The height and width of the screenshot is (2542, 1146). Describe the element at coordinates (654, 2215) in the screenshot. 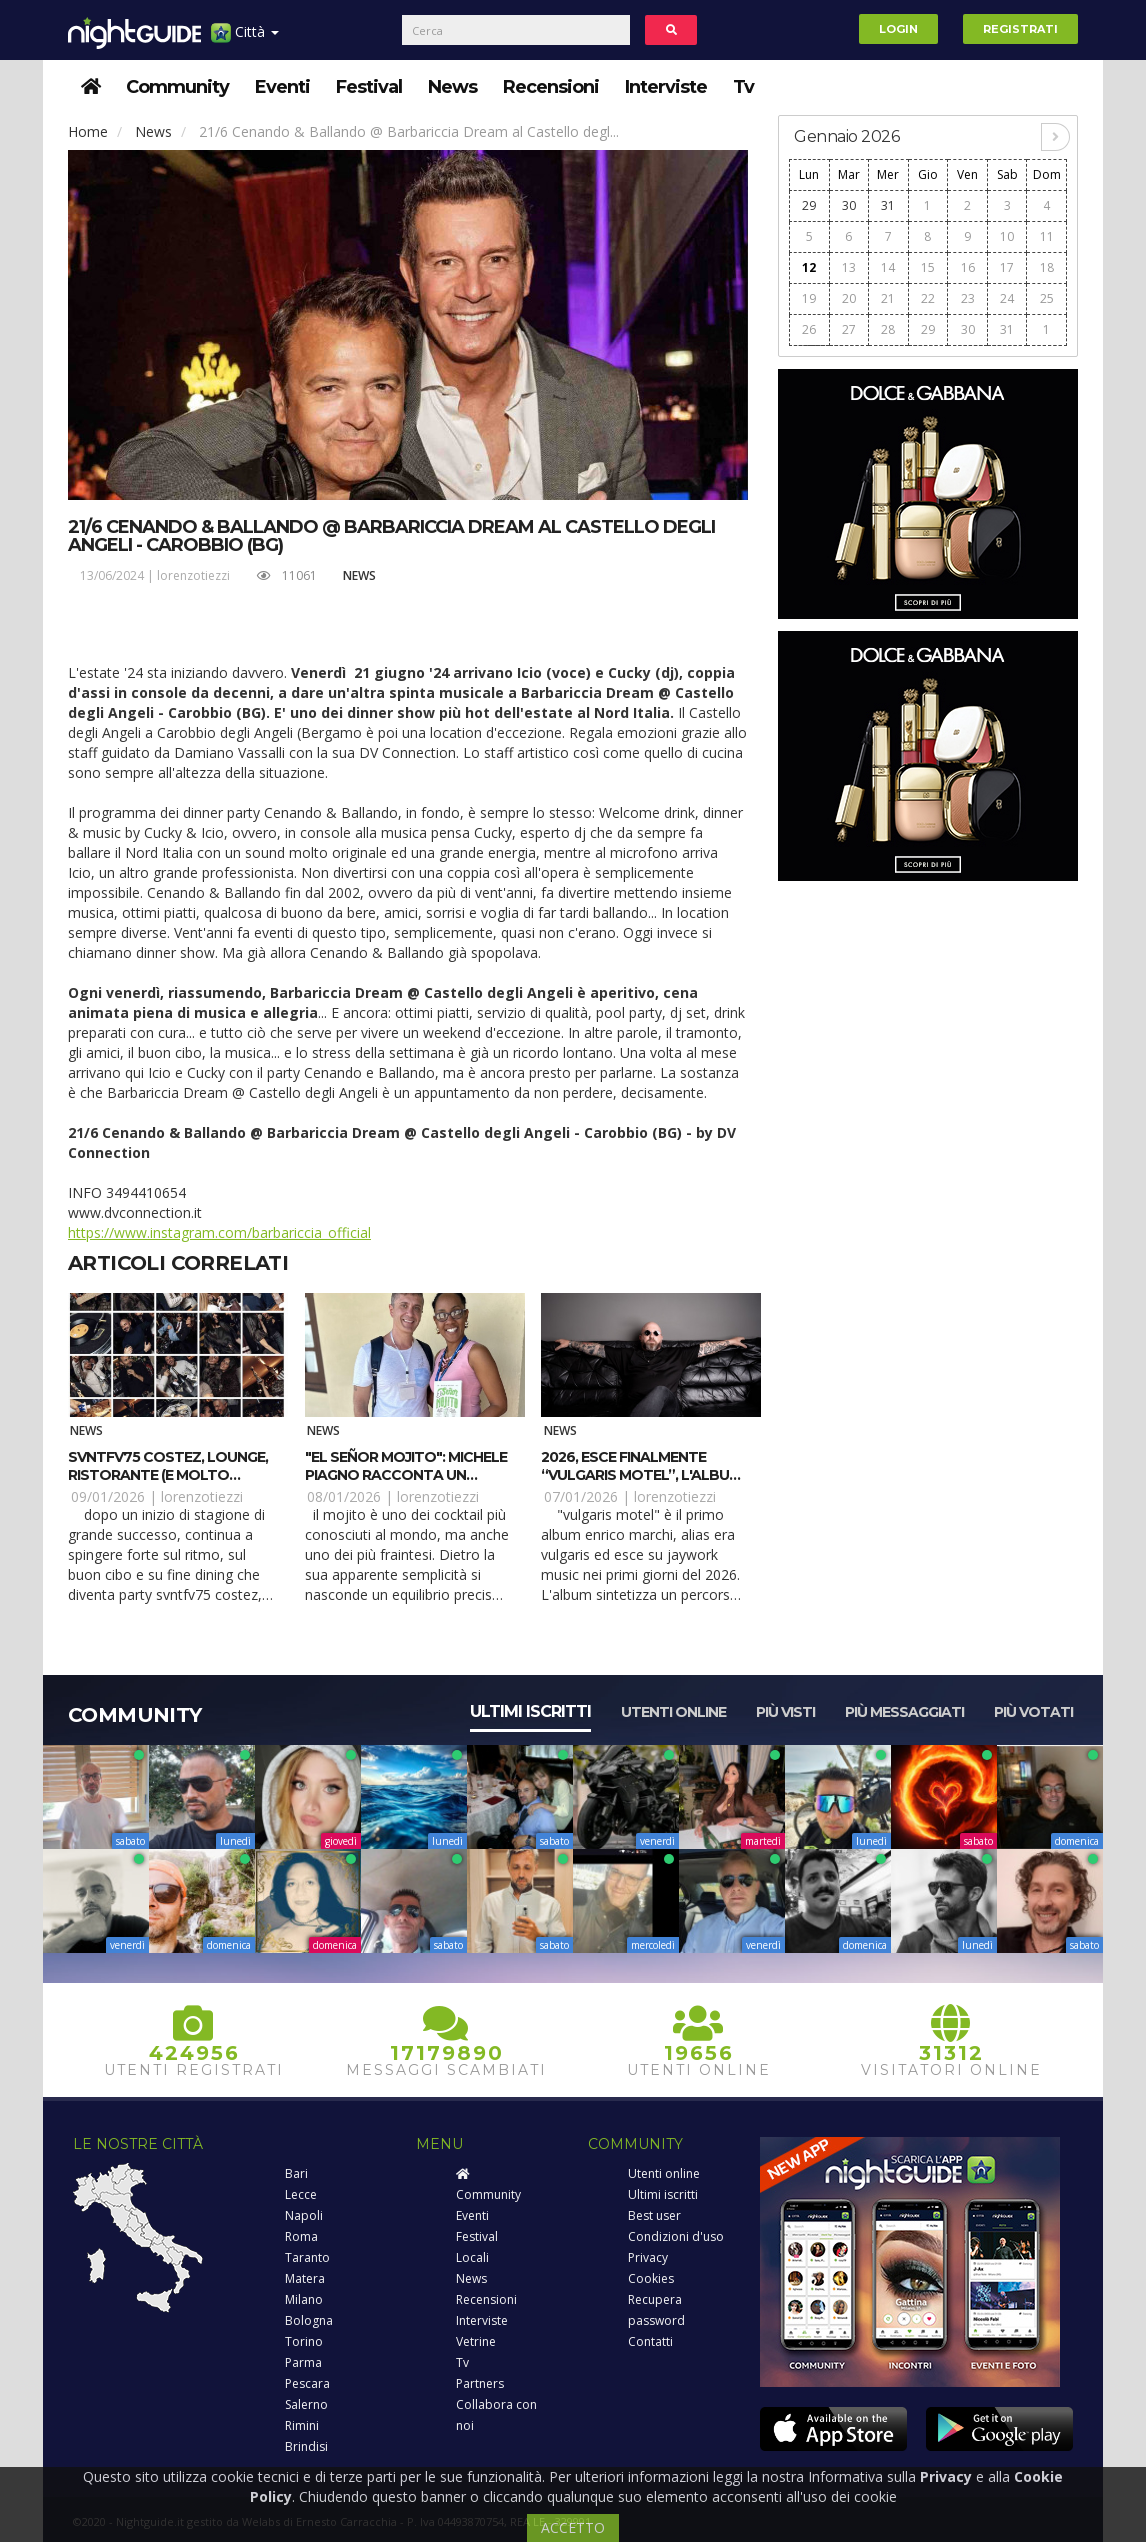

I see `Best user` at that location.